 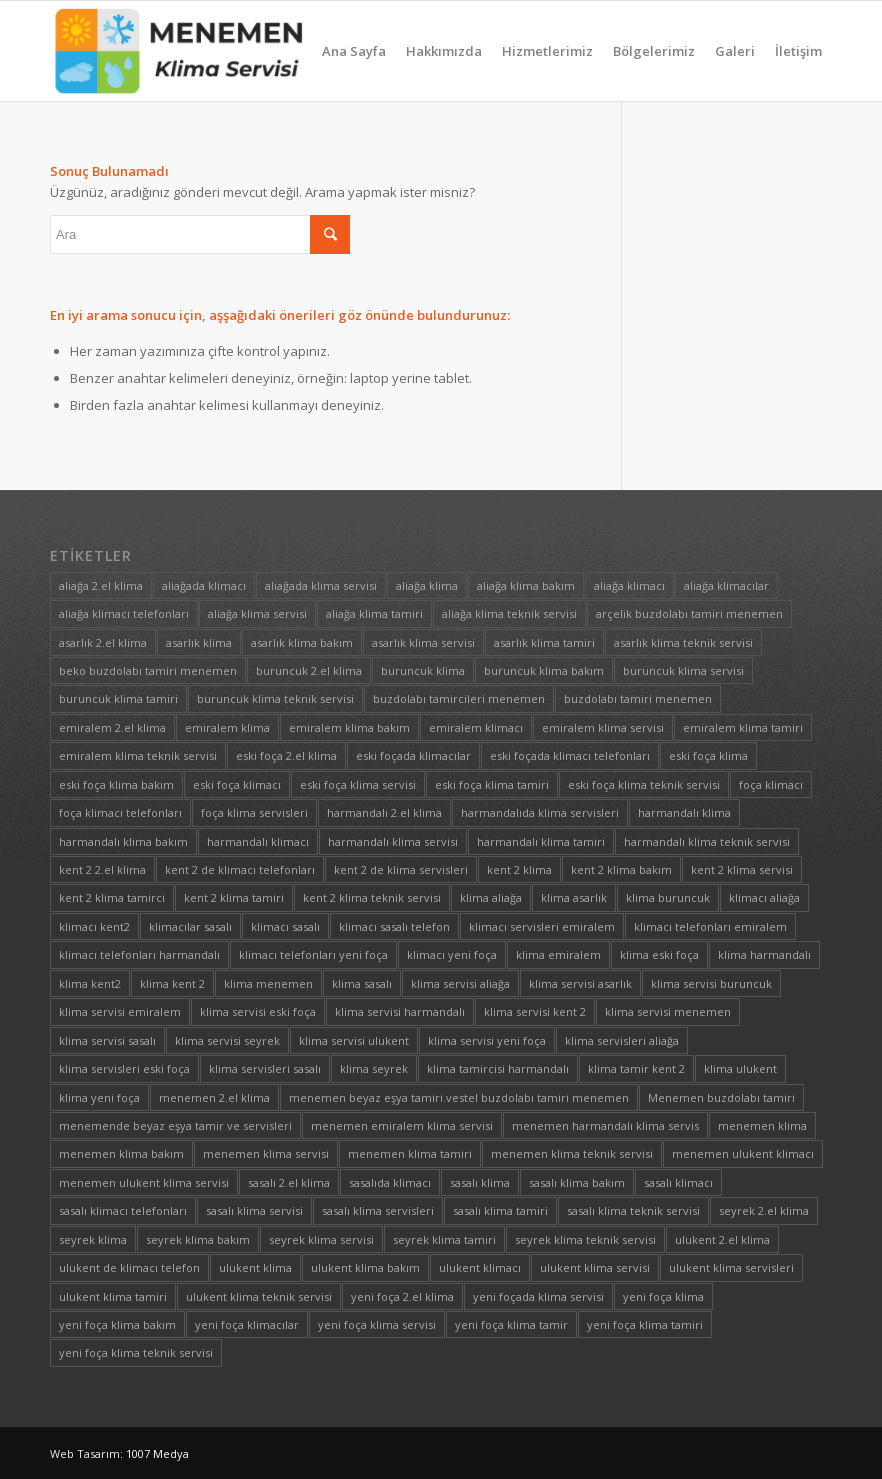 I want to click on ulukent klima servisi [ulukent klima servisi (1 öge)], so click(x=595, y=1267).